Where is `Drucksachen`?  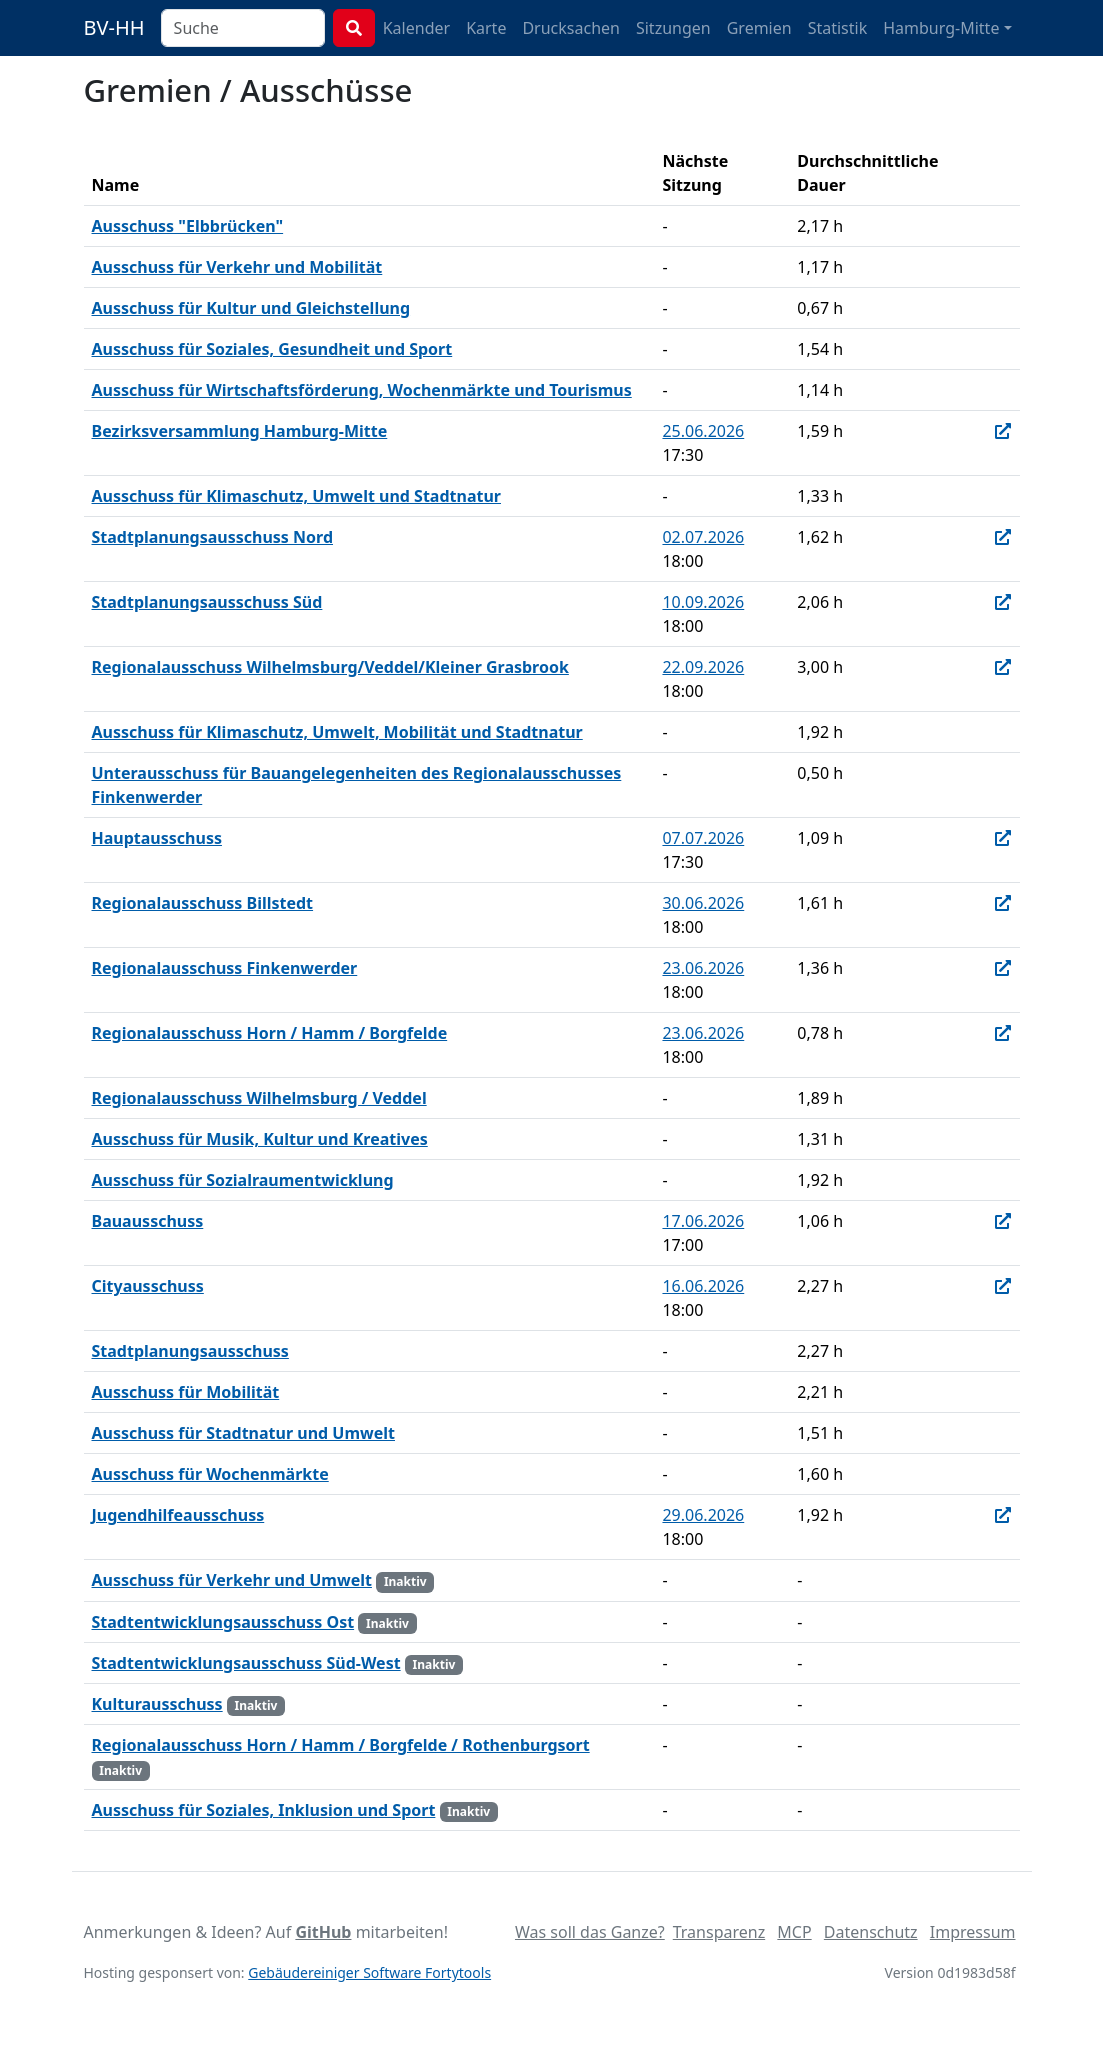 Drucksachen is located at coordinates (571, 28).